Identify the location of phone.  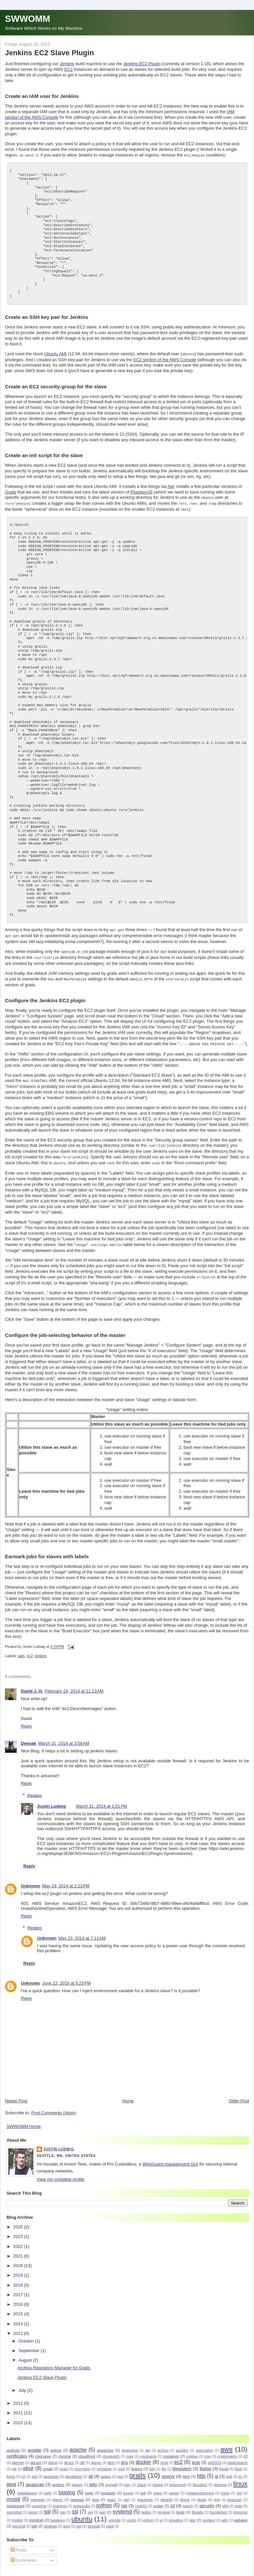
(185, 2494).